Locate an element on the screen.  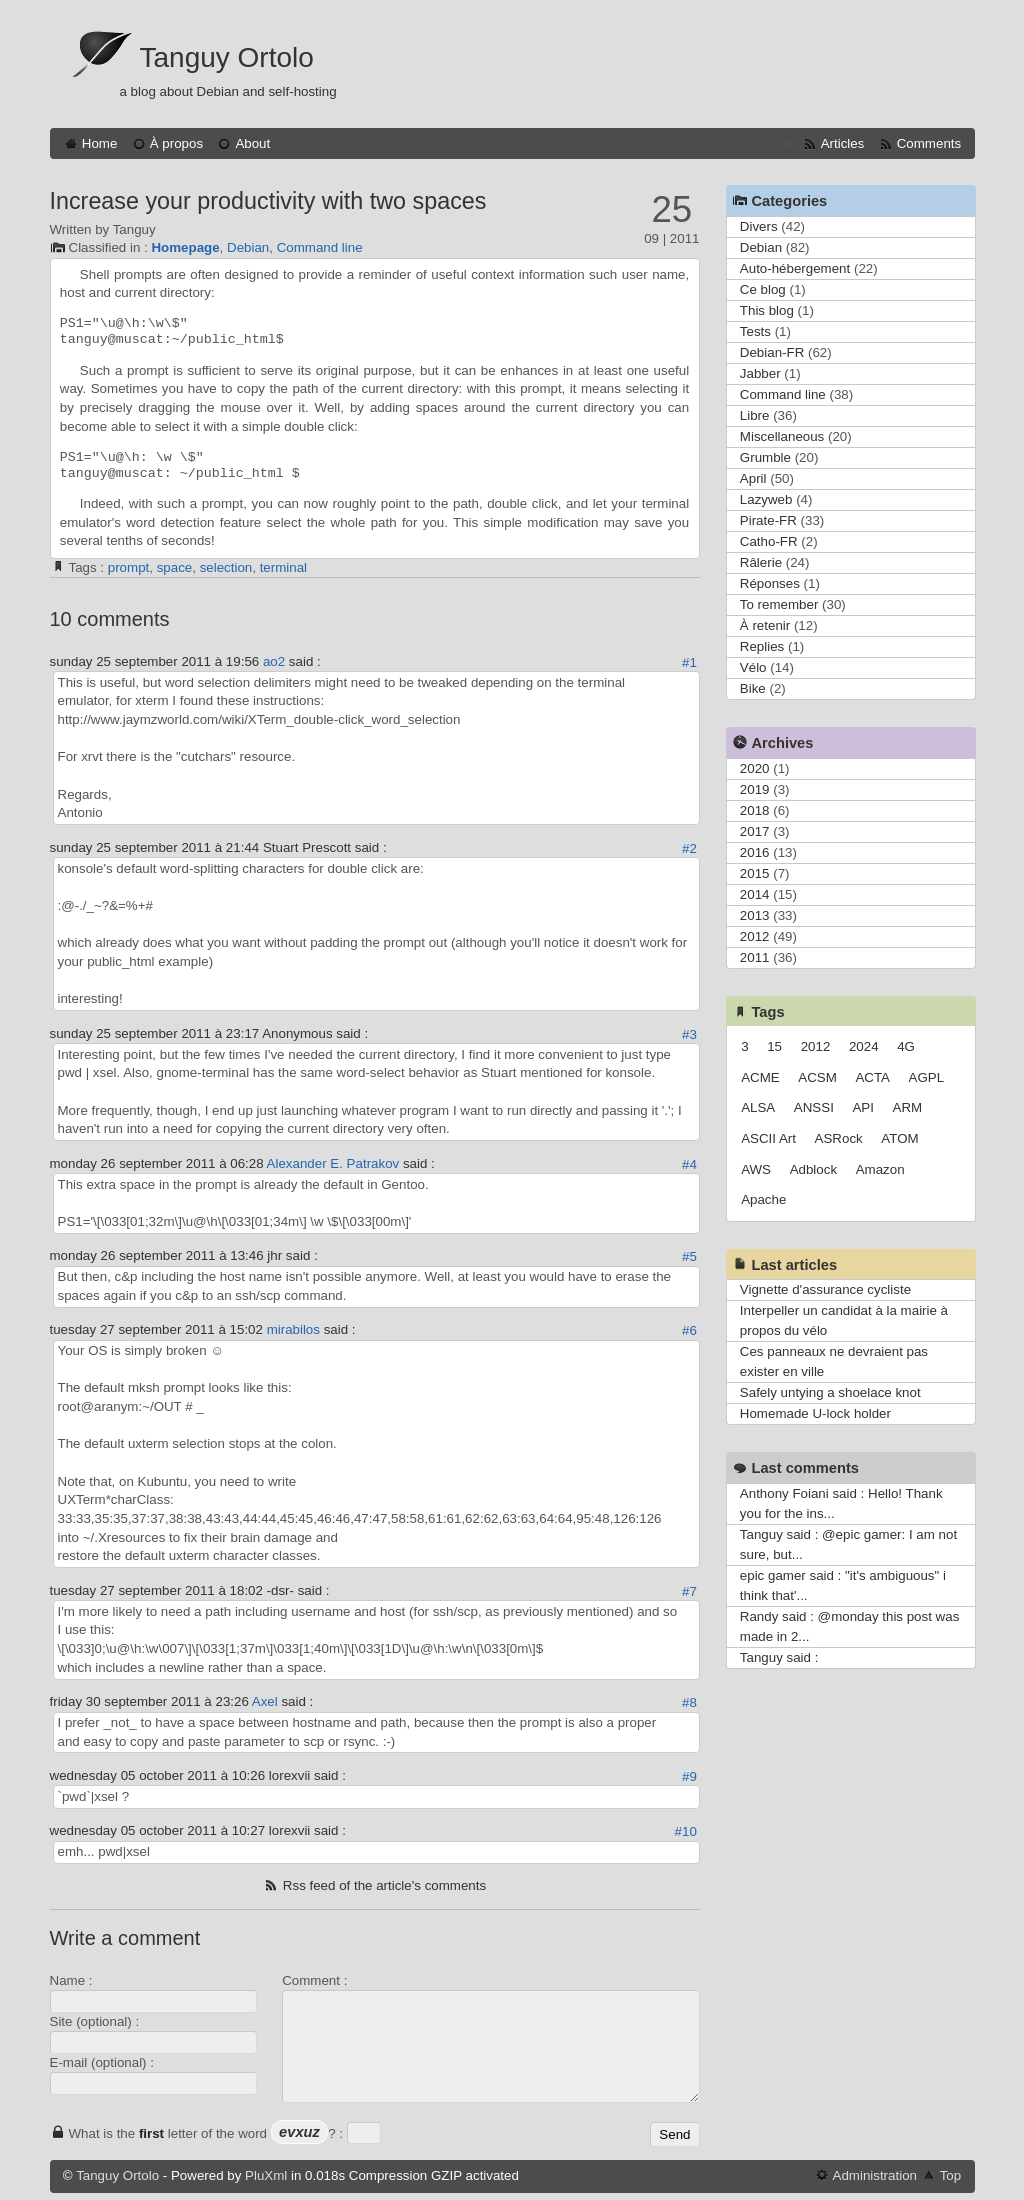
ATOM is located at coordinates (899, 1138).